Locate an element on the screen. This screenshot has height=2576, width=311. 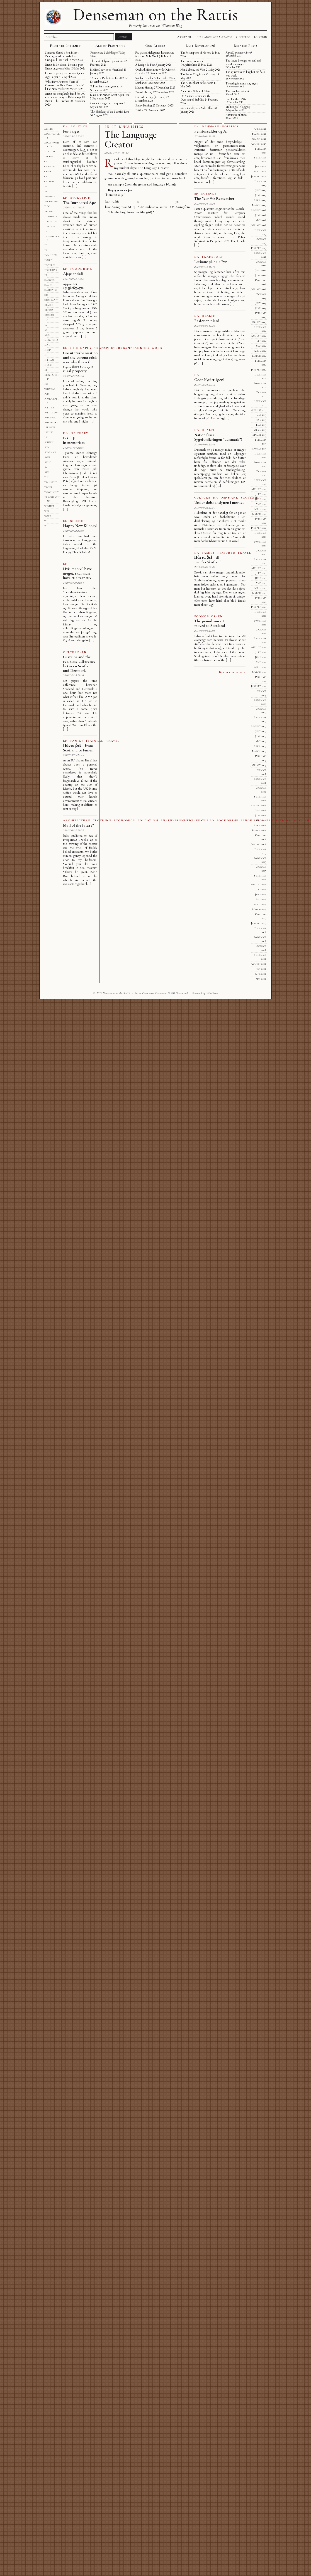
May 2008 is located at coordinates (261, 820).